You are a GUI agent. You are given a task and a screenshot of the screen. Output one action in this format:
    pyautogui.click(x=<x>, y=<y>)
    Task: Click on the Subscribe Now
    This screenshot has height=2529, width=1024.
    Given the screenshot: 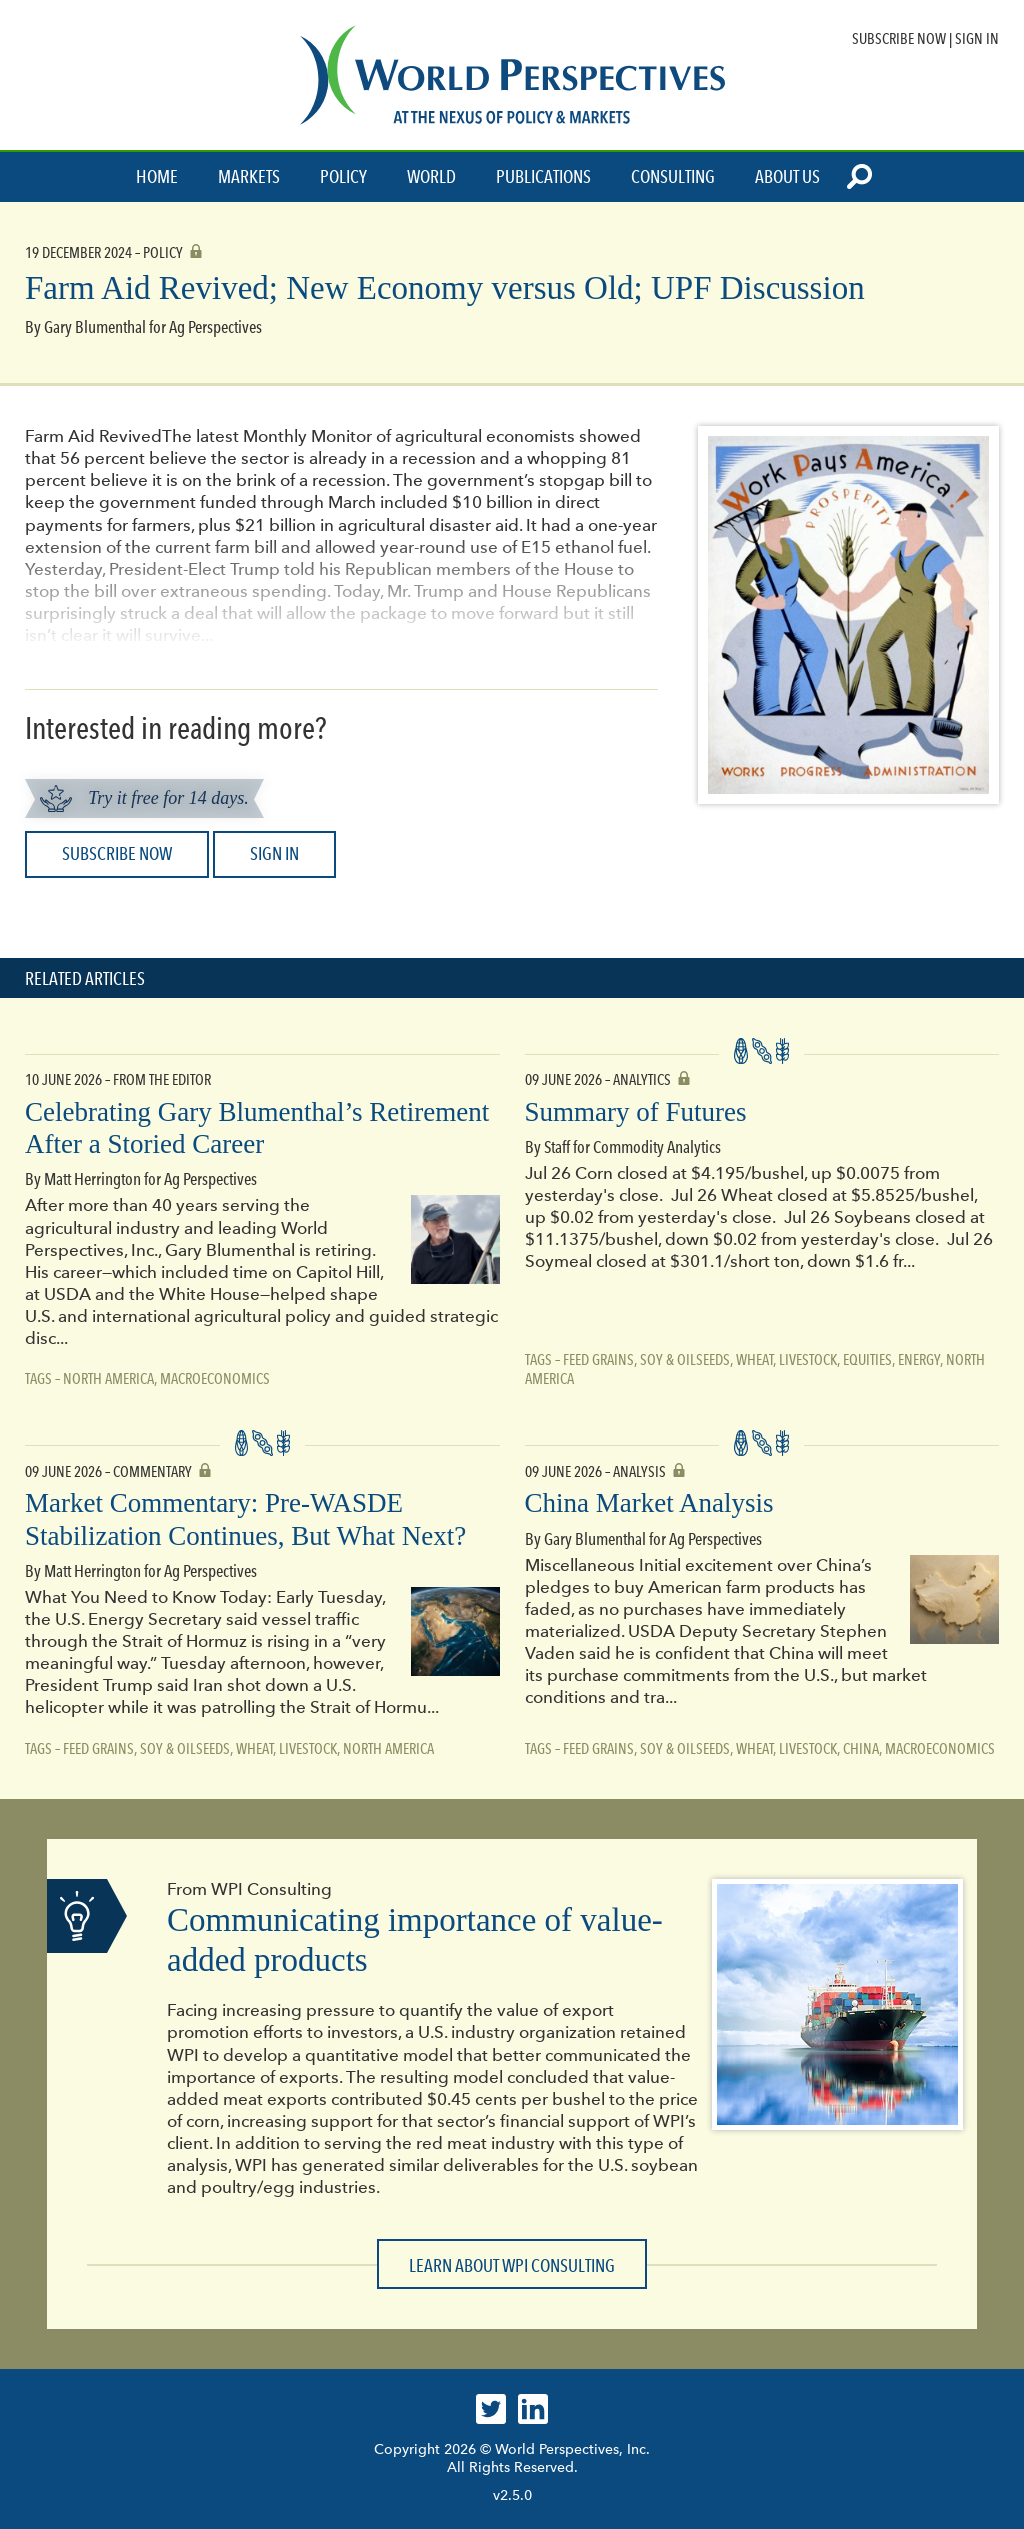 What is the action you would take?
    pyautogui.click(x=899, y=39)
    